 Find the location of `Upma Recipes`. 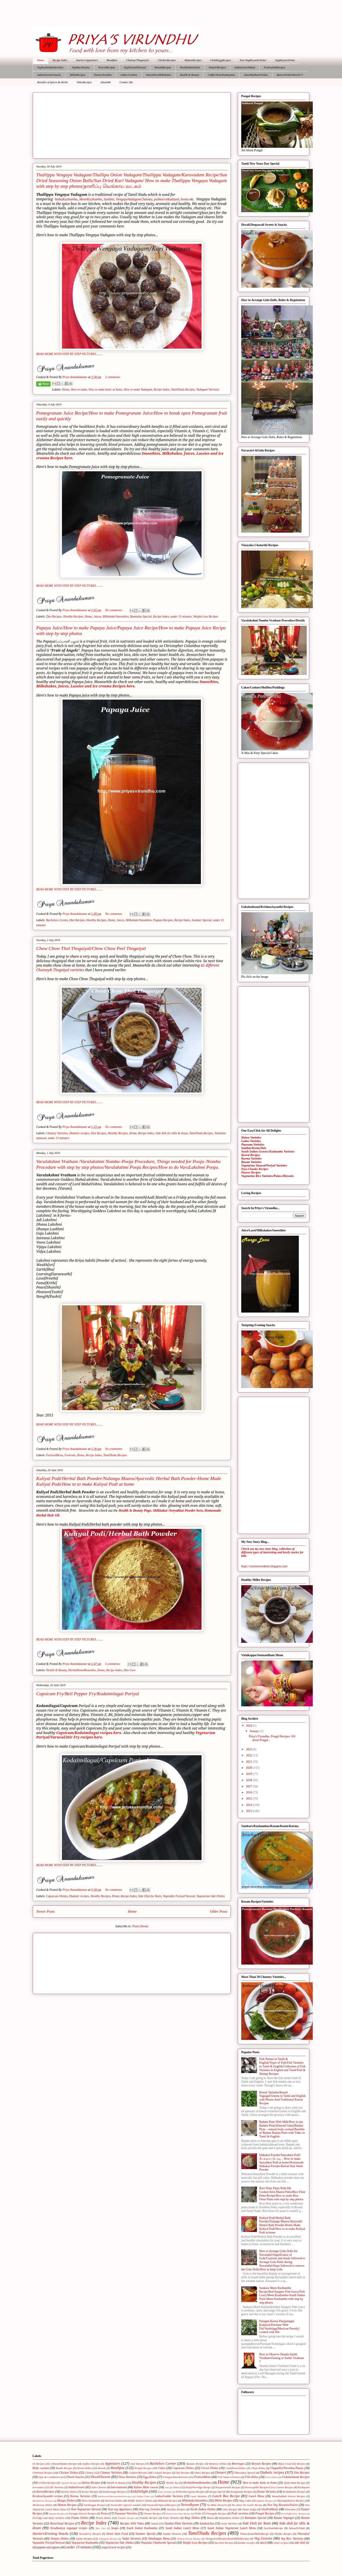

Upma Recipes is located at coordinates (84, 2538).